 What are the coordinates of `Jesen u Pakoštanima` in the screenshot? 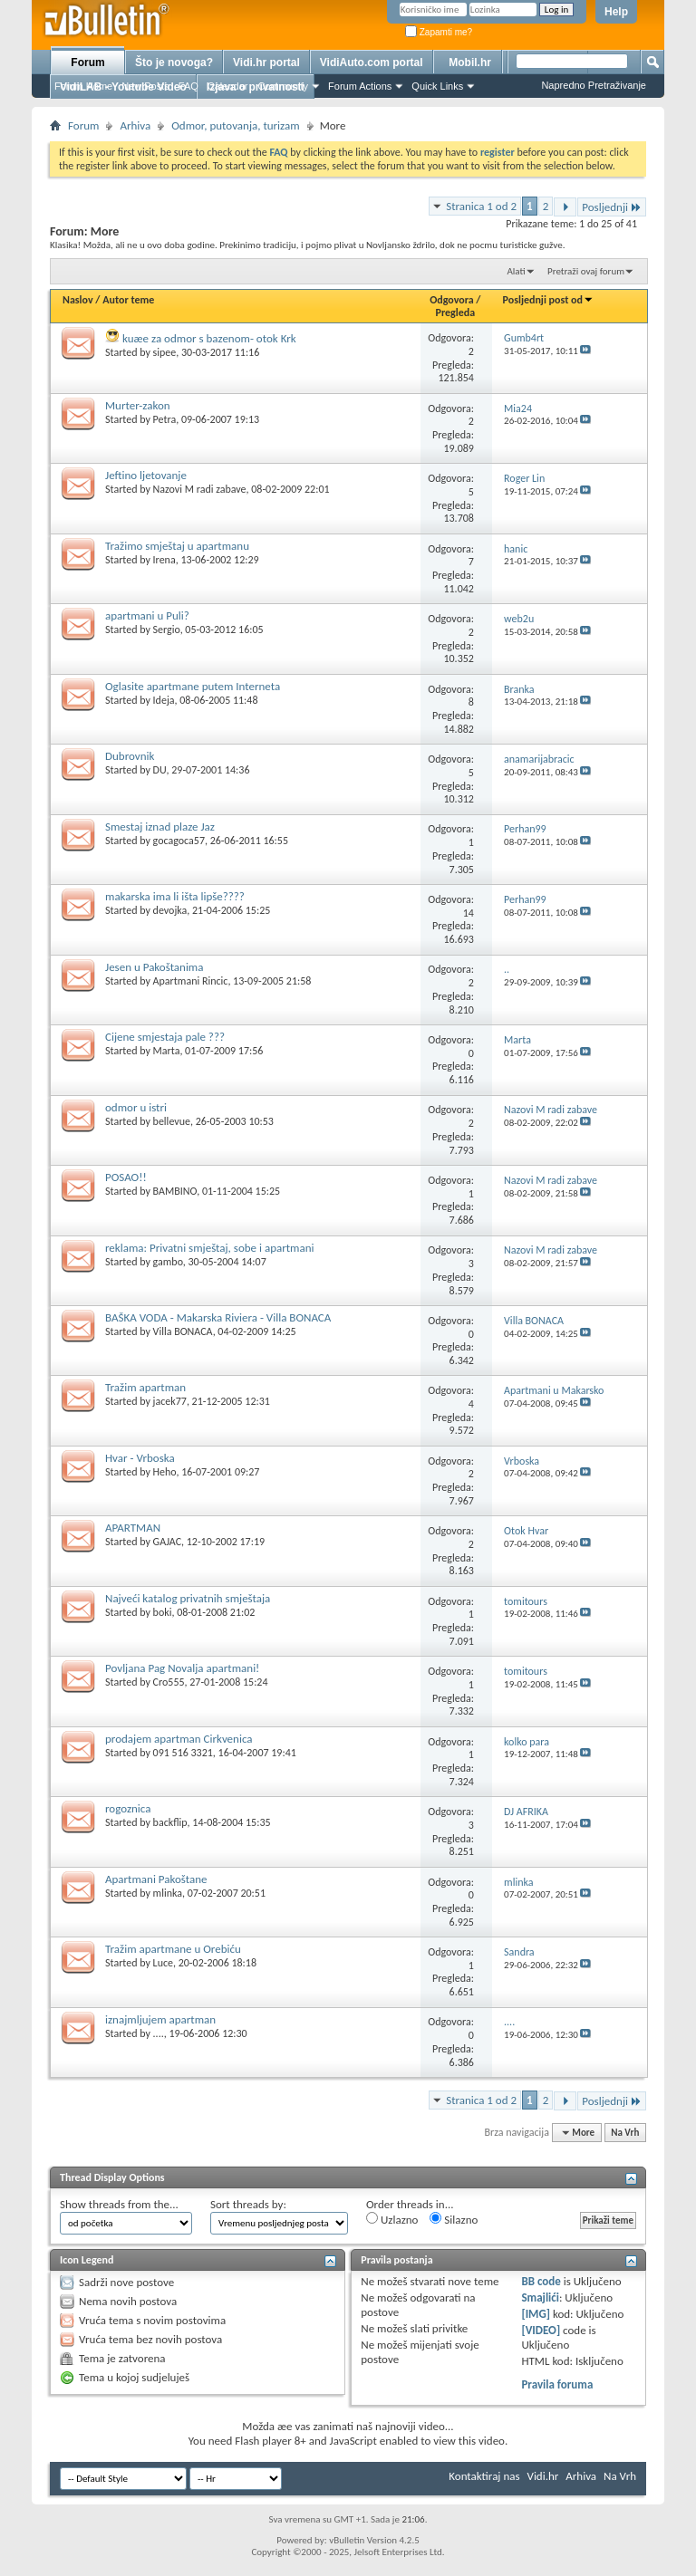 It's located at (154, 967).